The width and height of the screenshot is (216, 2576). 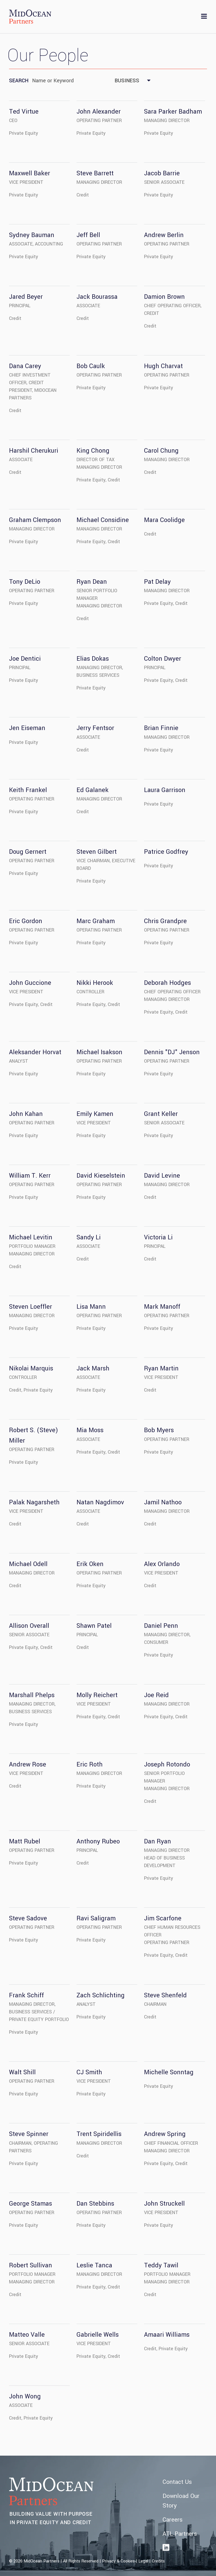 I want to click on Marshall Phelps, so click(x=32, y=1695).